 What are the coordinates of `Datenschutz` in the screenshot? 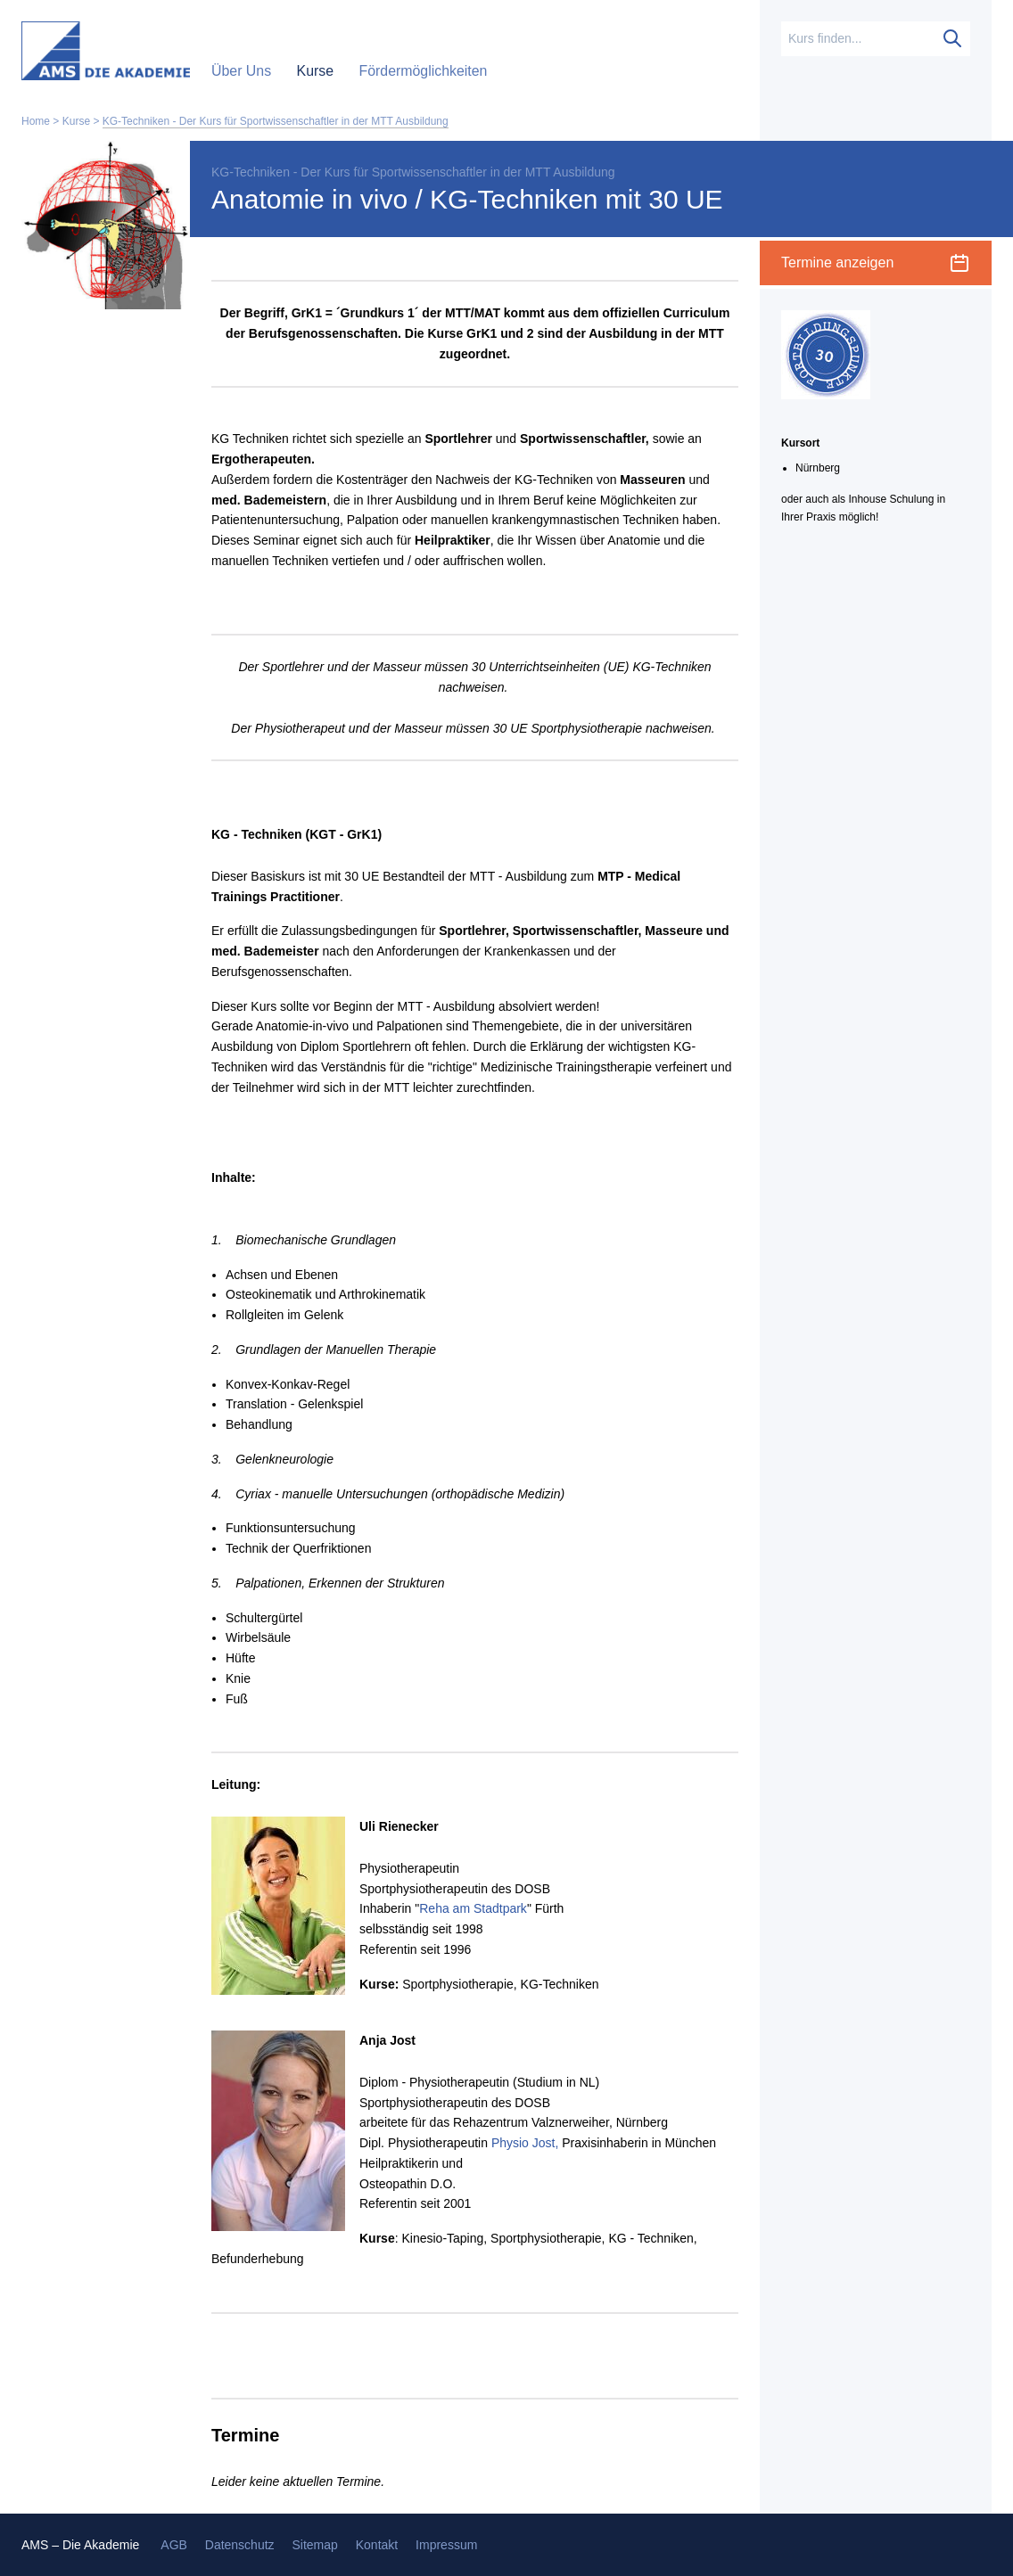 It's located at (240, 2545).